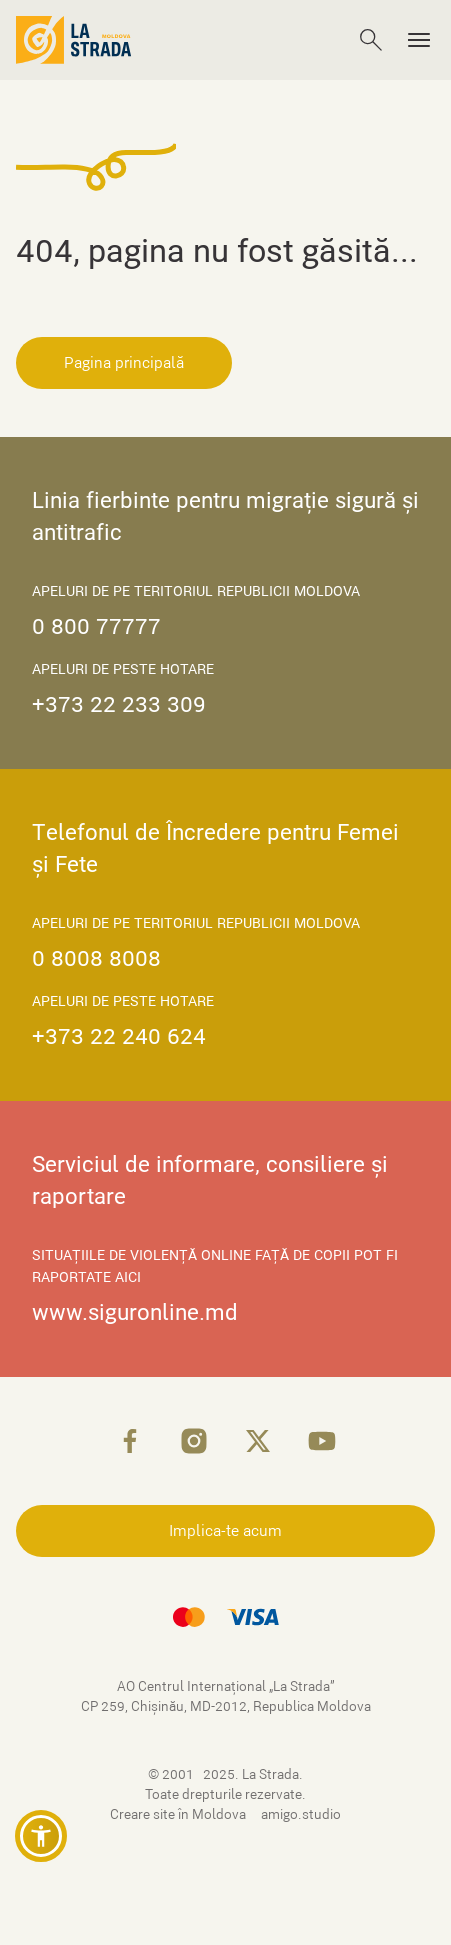 This screenshot has width=451, height=1945. Describe the element at coordinates (119, 704) in the screenshot. I see `+373 22 233 309` at that location.